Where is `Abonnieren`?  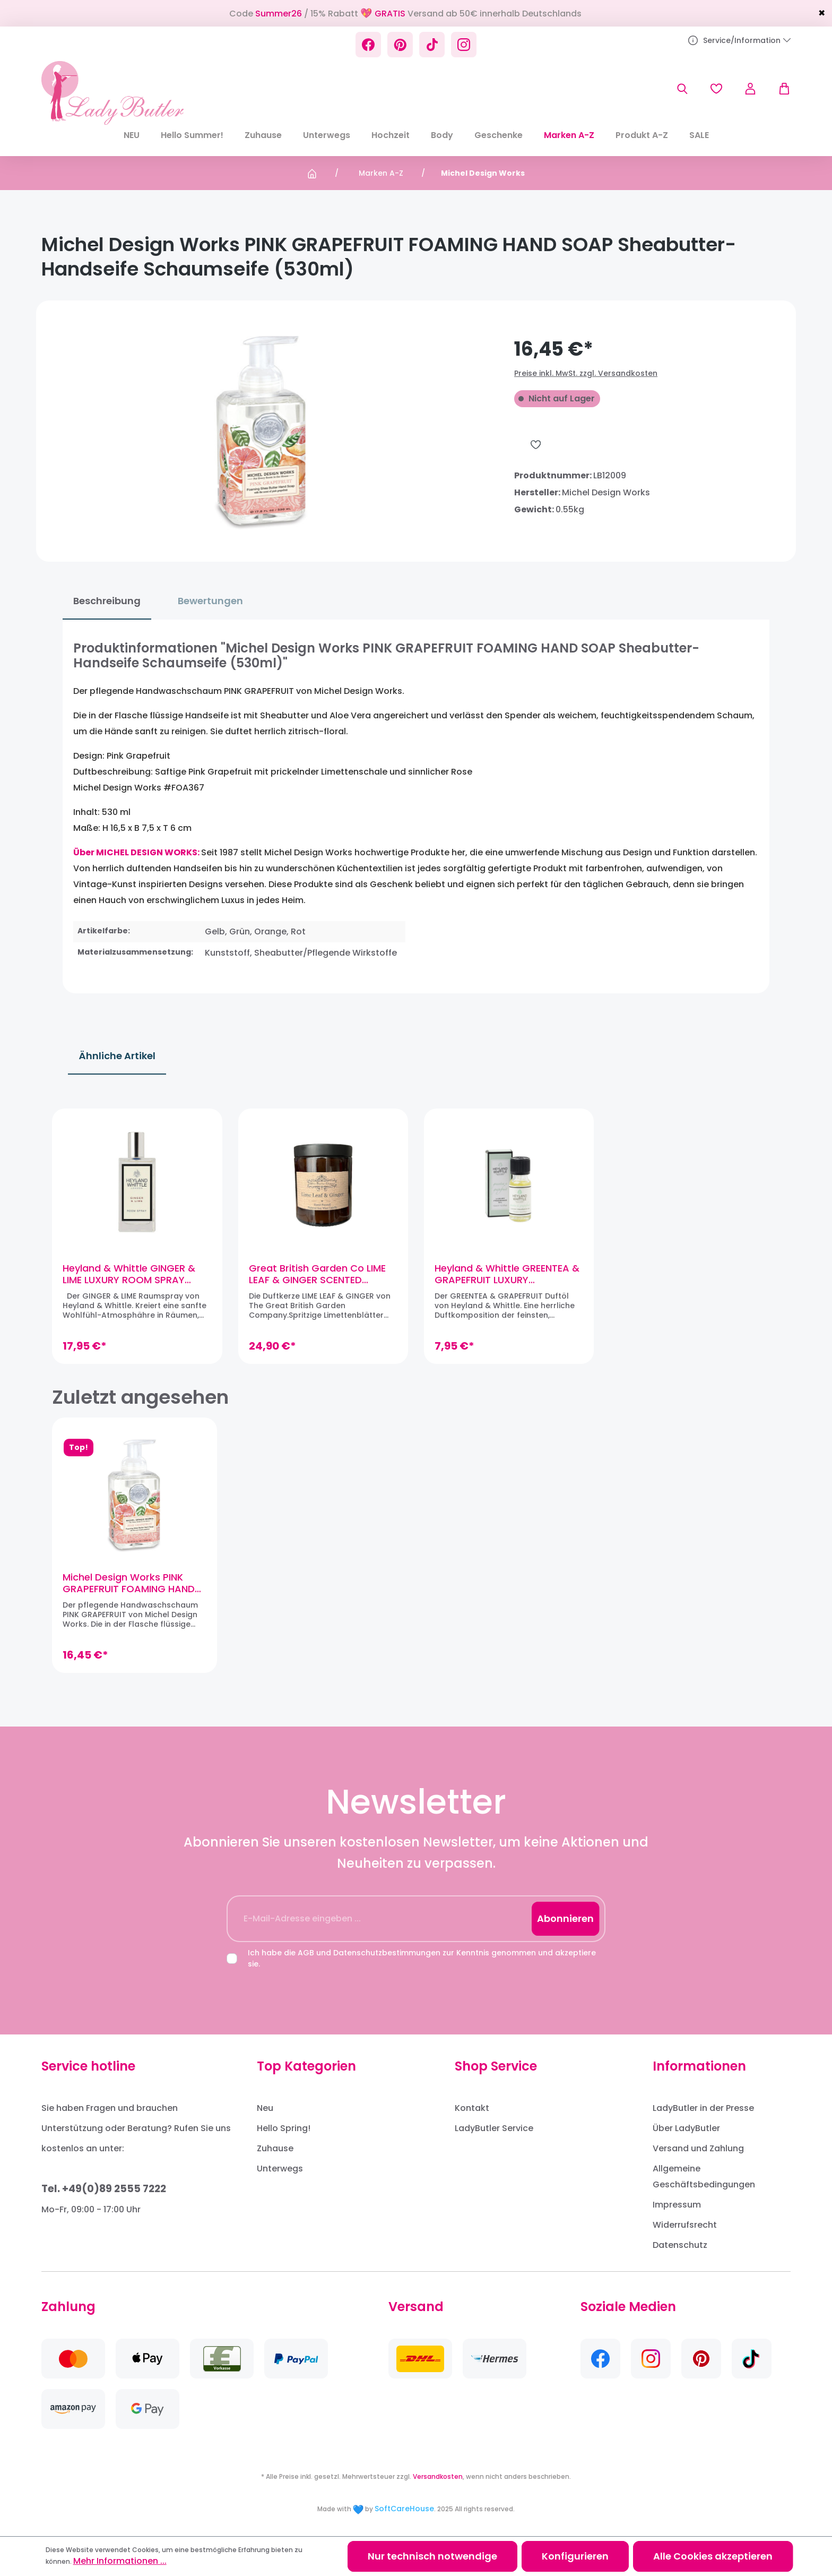 Abonnieren is located at coordinates (565, 1918).